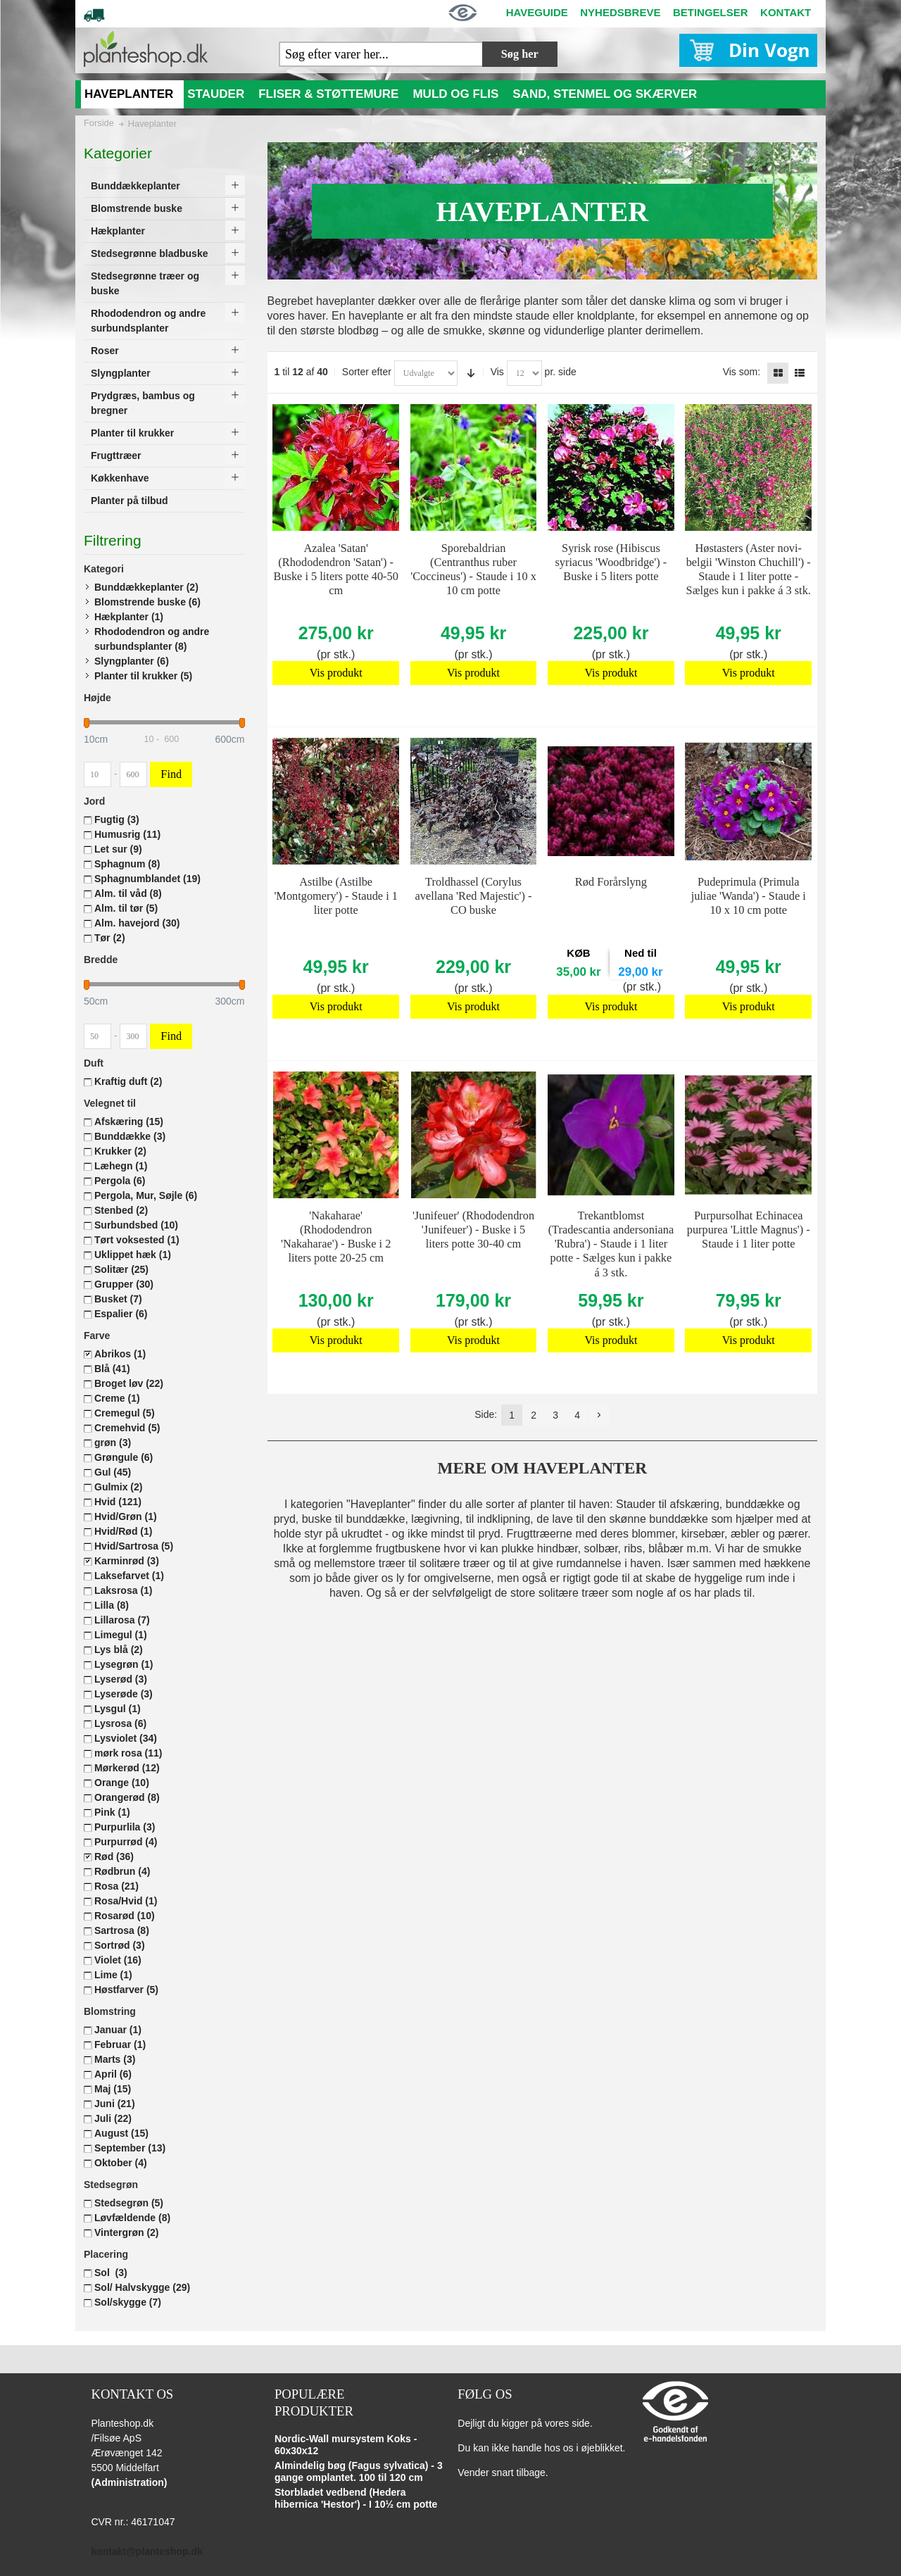 The width and height of the screenshot is (901, 2576). I want to click on NYHEDSBREVE, so click(620, 12).